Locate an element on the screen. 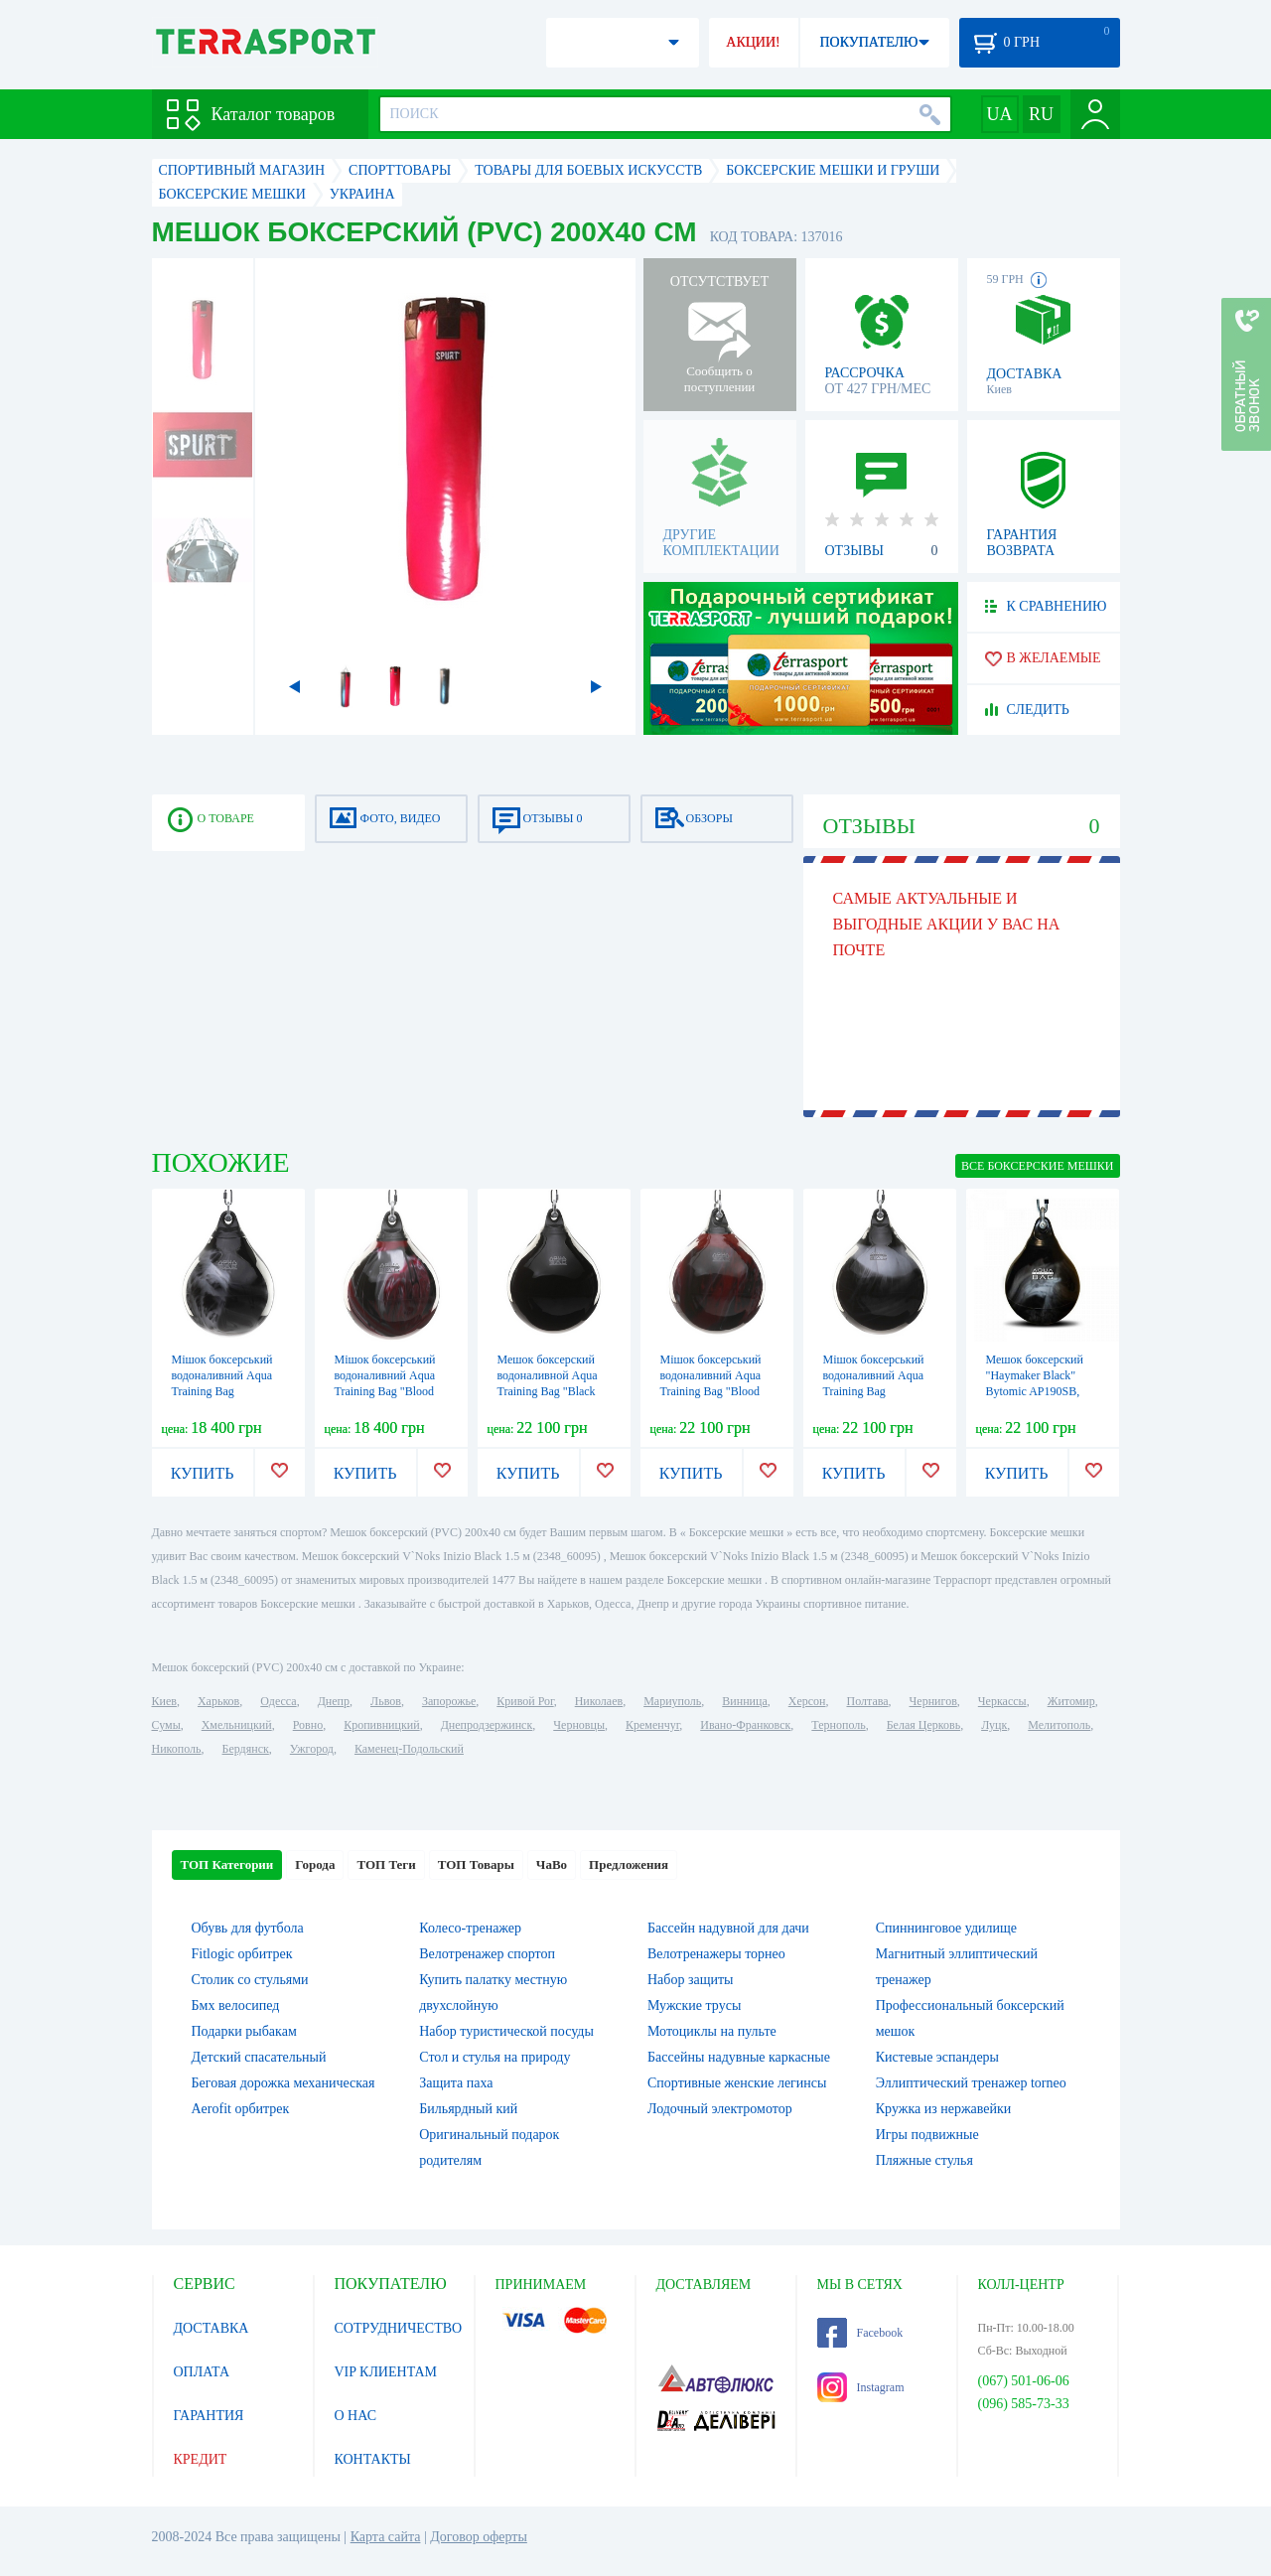  Харьков is located at coordinates (218, 1701).